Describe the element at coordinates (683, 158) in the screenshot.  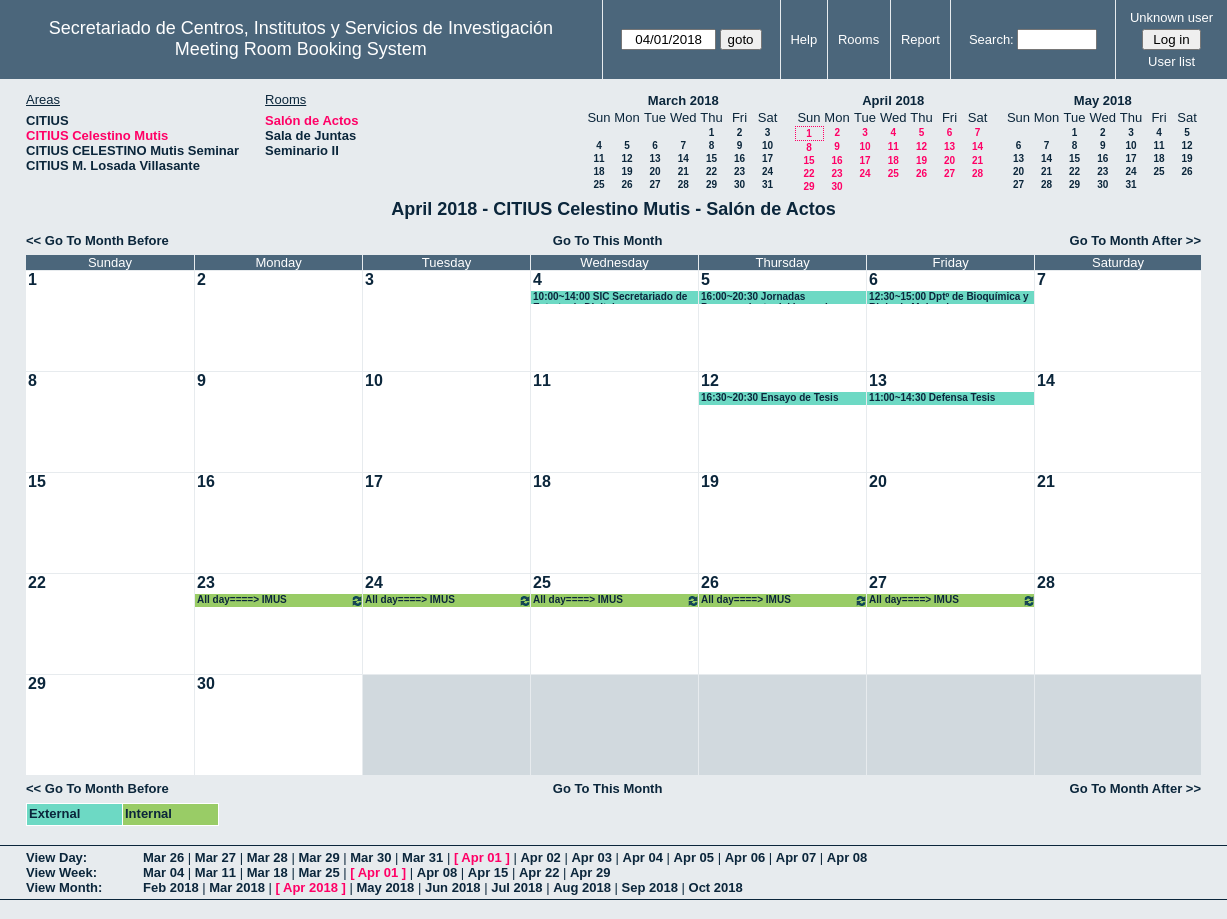
I see `14` at that location.